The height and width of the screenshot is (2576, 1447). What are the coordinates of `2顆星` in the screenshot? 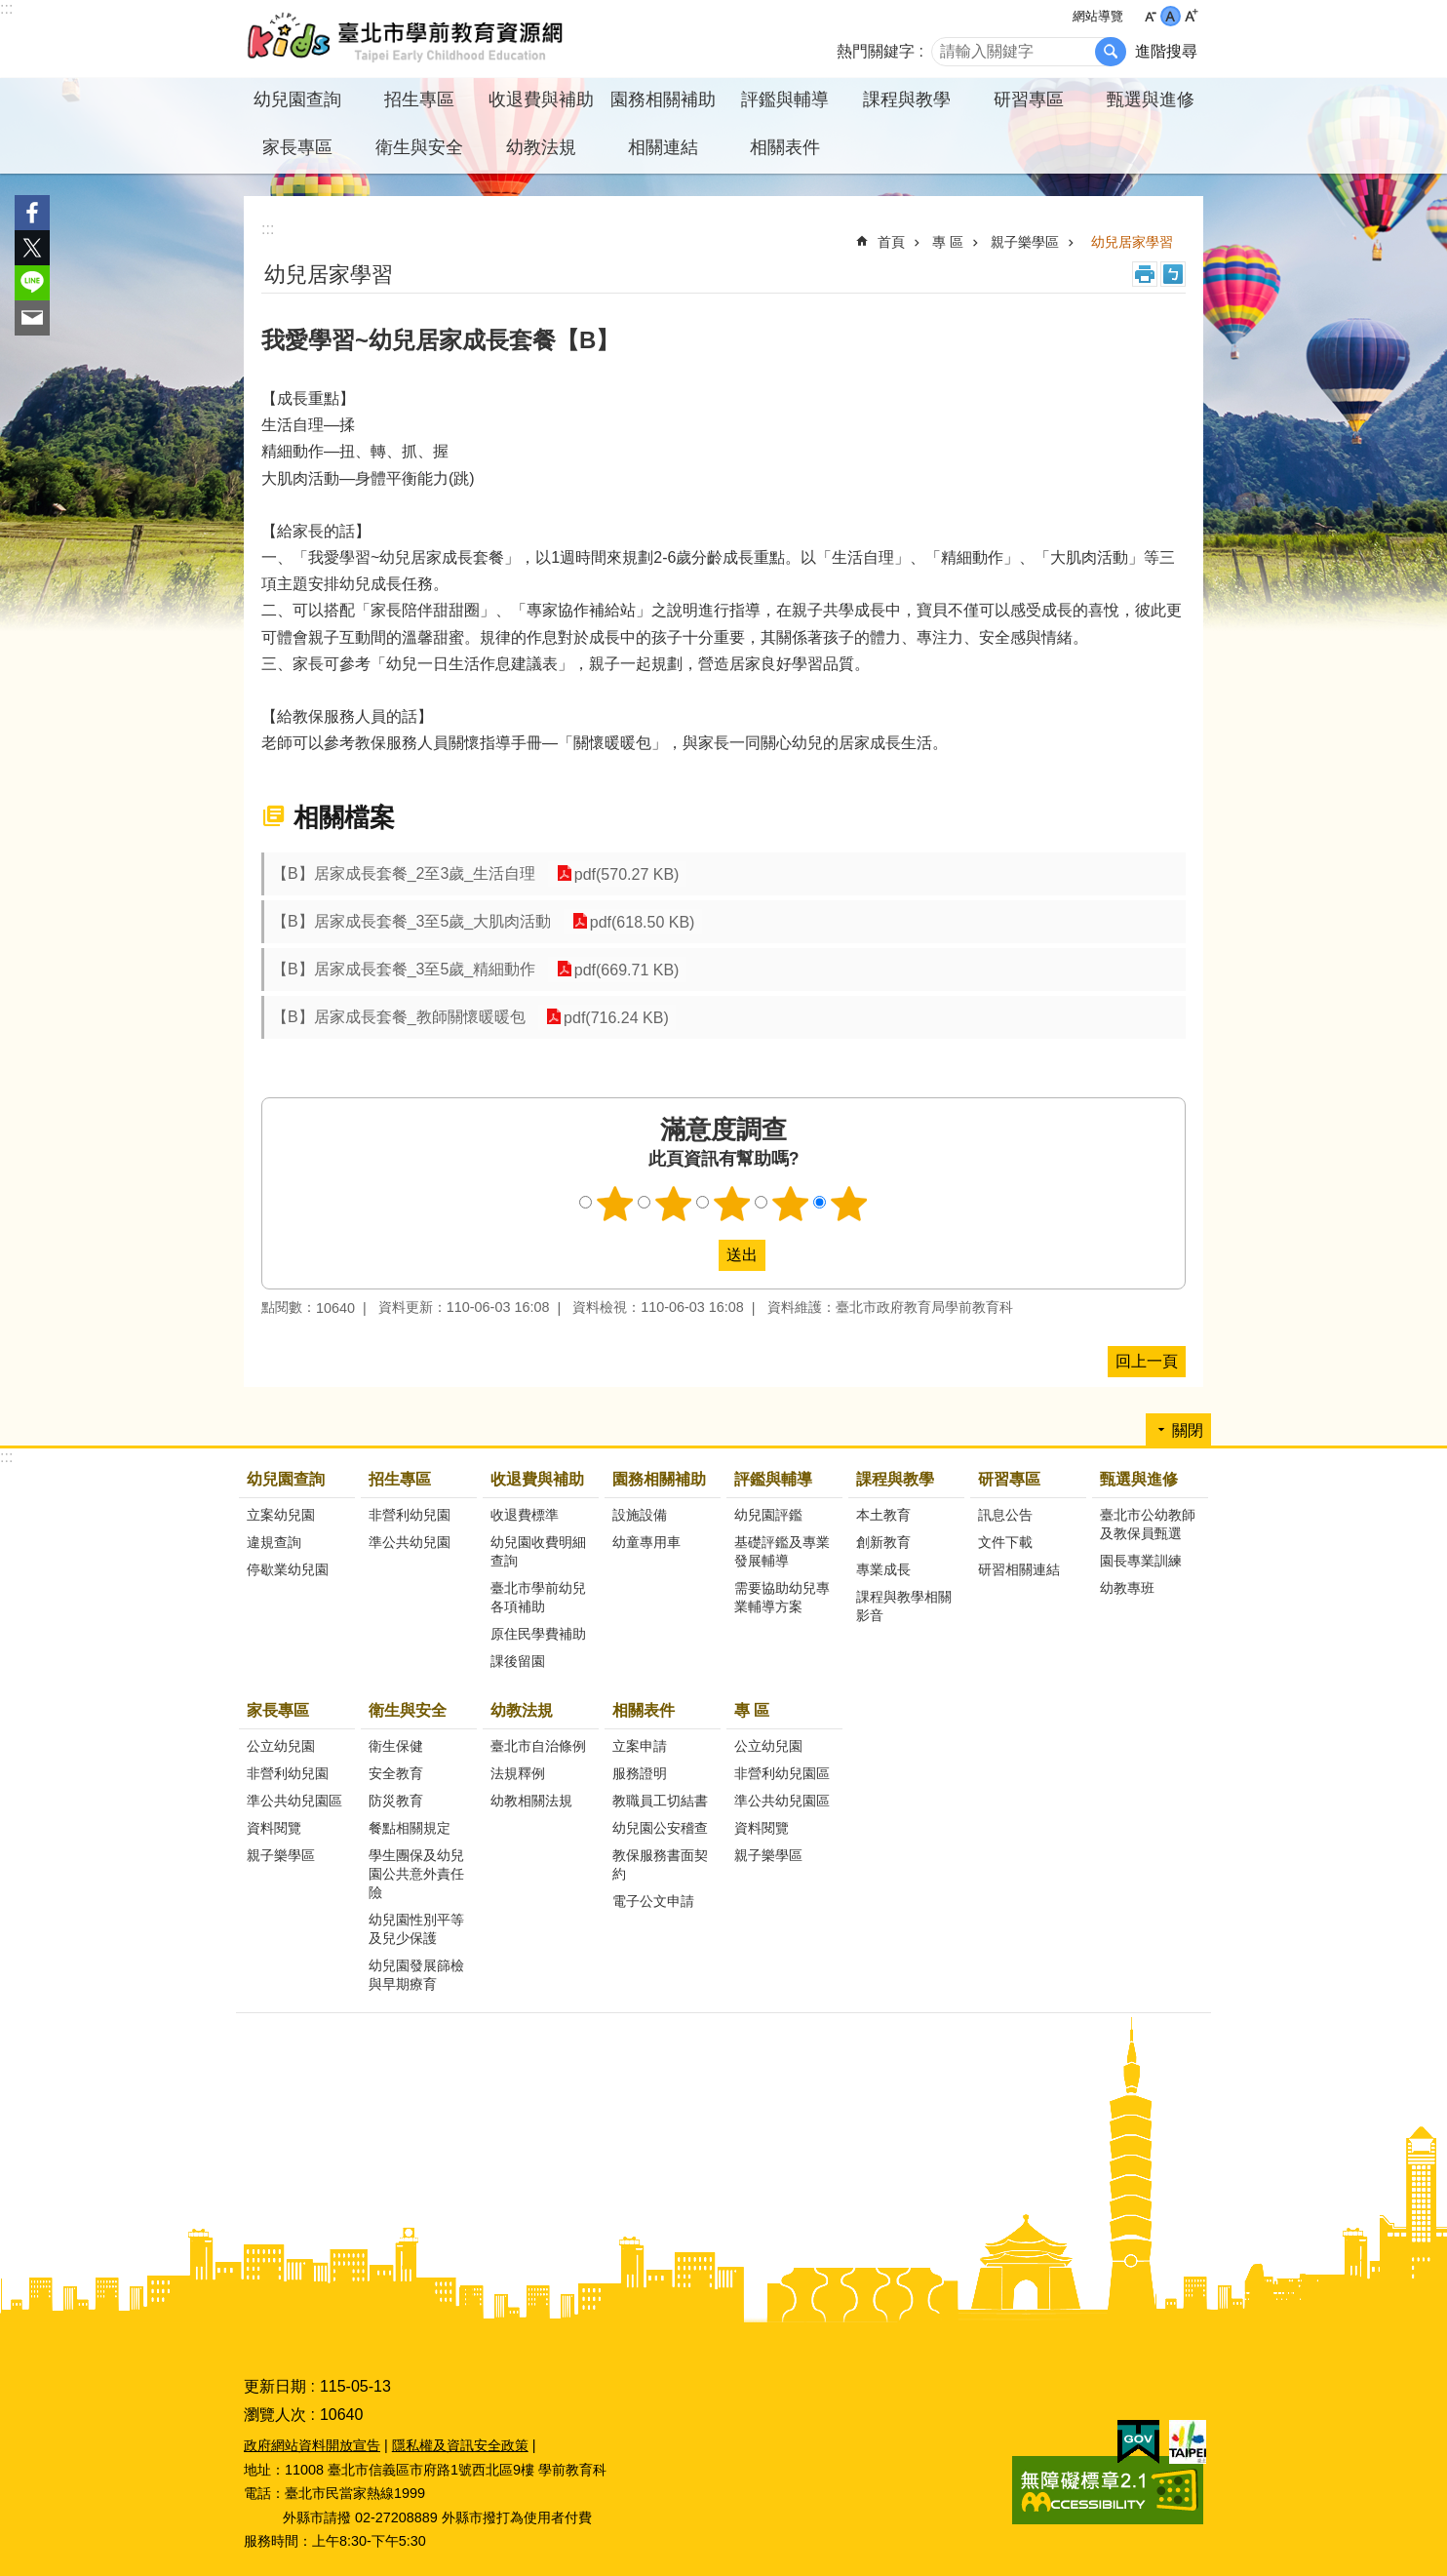 It's located at (673, 1203).